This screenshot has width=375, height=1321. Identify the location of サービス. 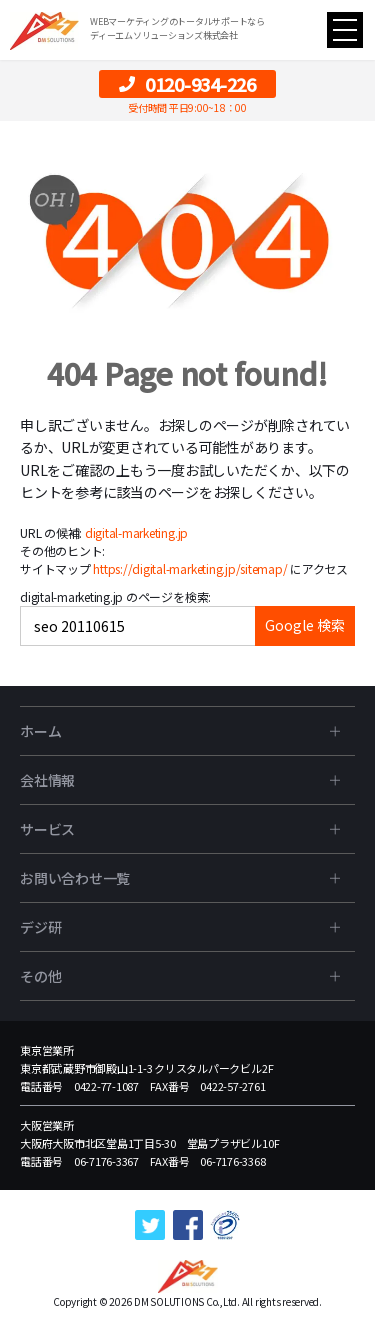
(47, 829).